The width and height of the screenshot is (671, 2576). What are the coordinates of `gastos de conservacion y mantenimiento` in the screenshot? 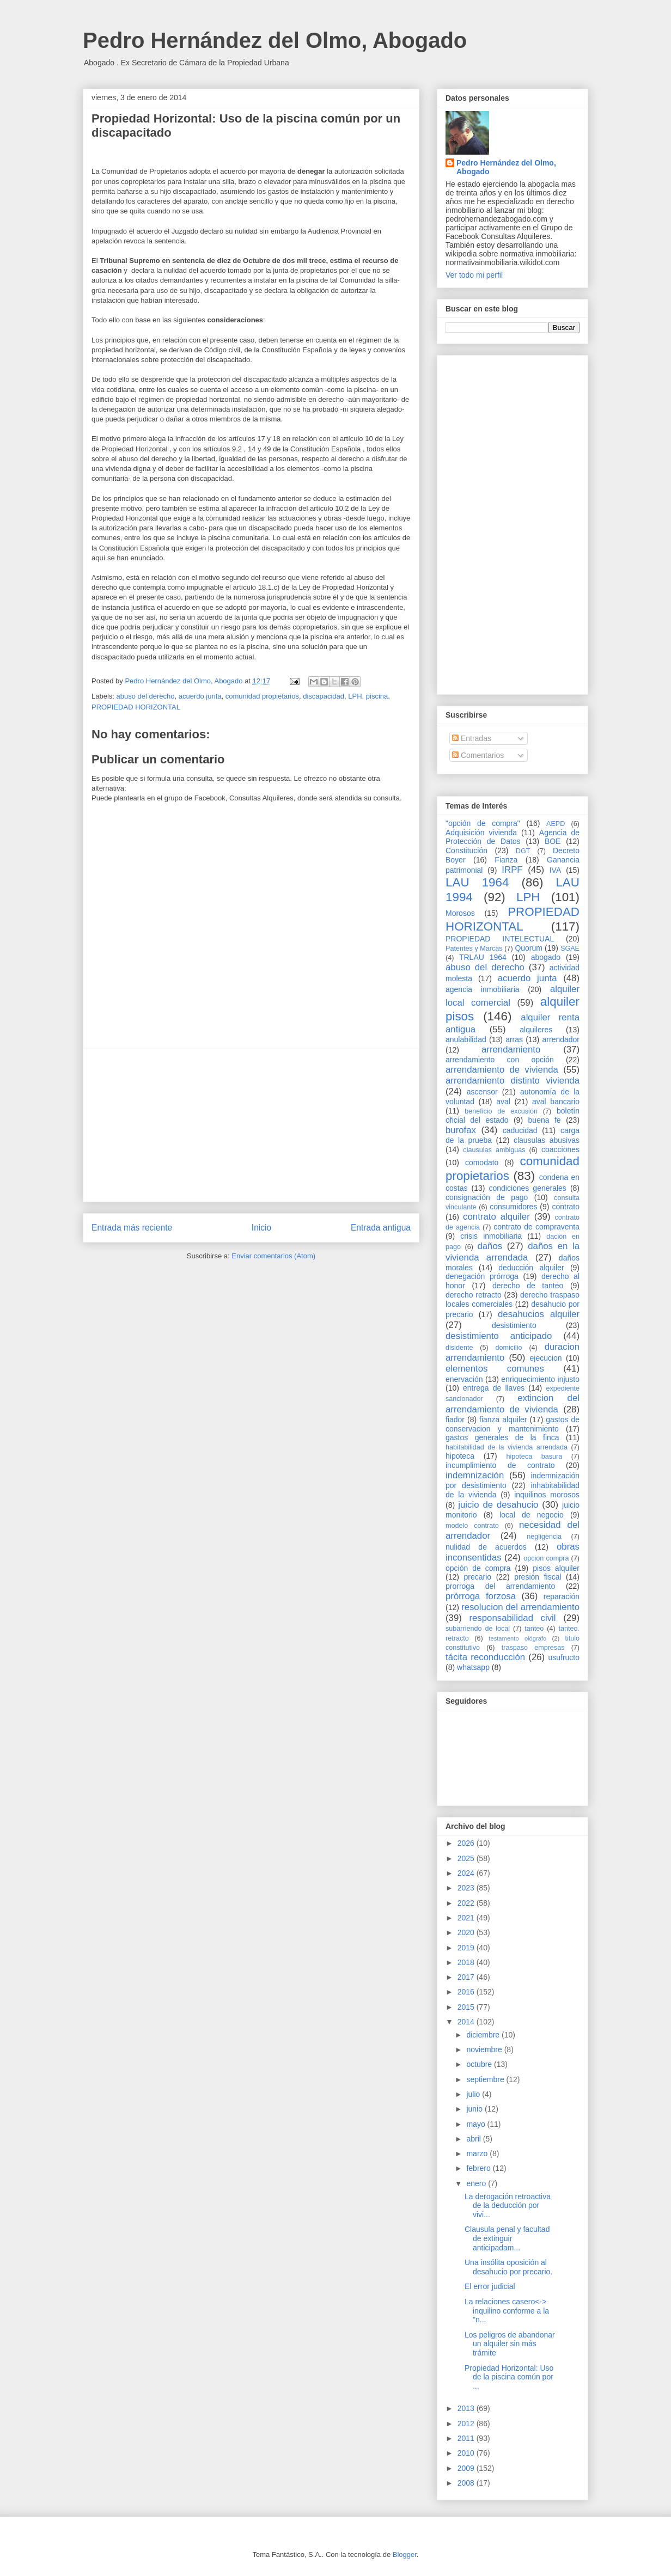 It's located at (513, 1424).